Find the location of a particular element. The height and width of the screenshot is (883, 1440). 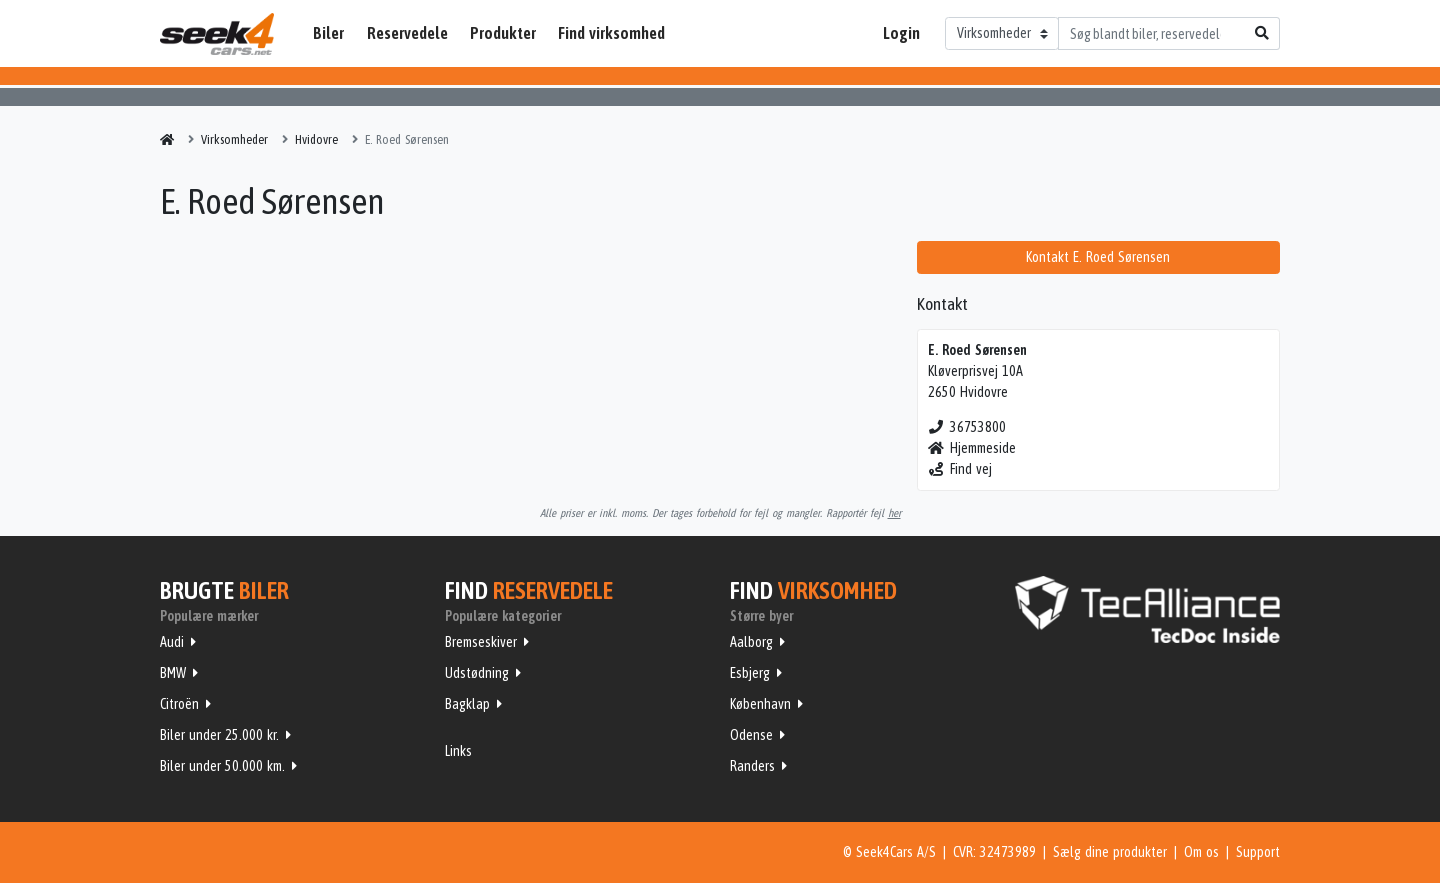

Support is located at coordinates (1258, 852).